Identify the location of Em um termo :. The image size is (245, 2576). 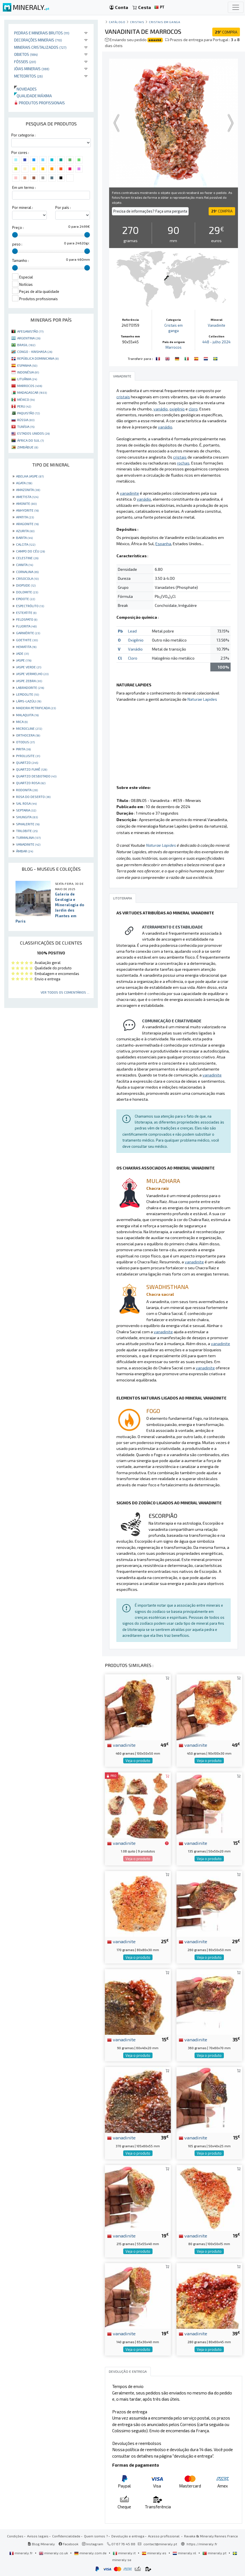
(24, 187).